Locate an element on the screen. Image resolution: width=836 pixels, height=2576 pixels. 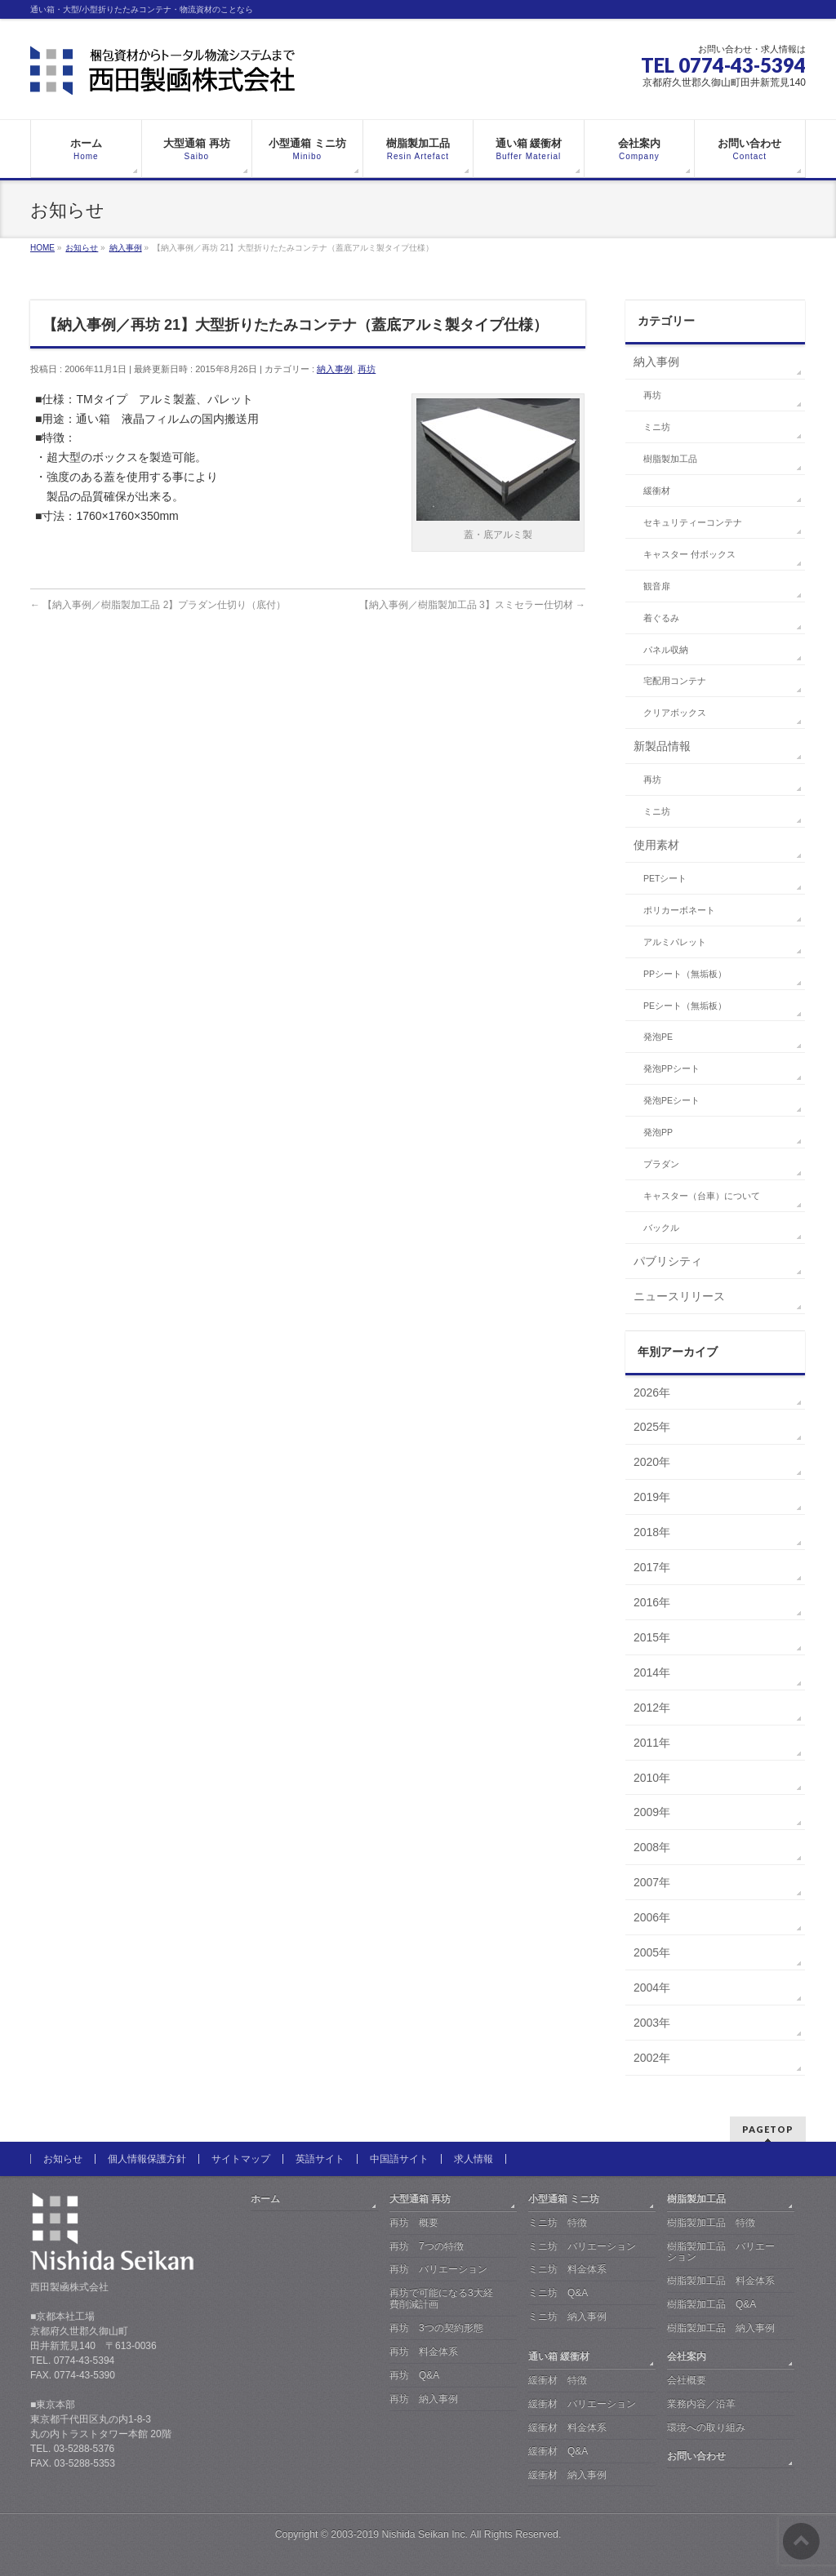
ニュースリリース is located at coordinates (679, 1296).